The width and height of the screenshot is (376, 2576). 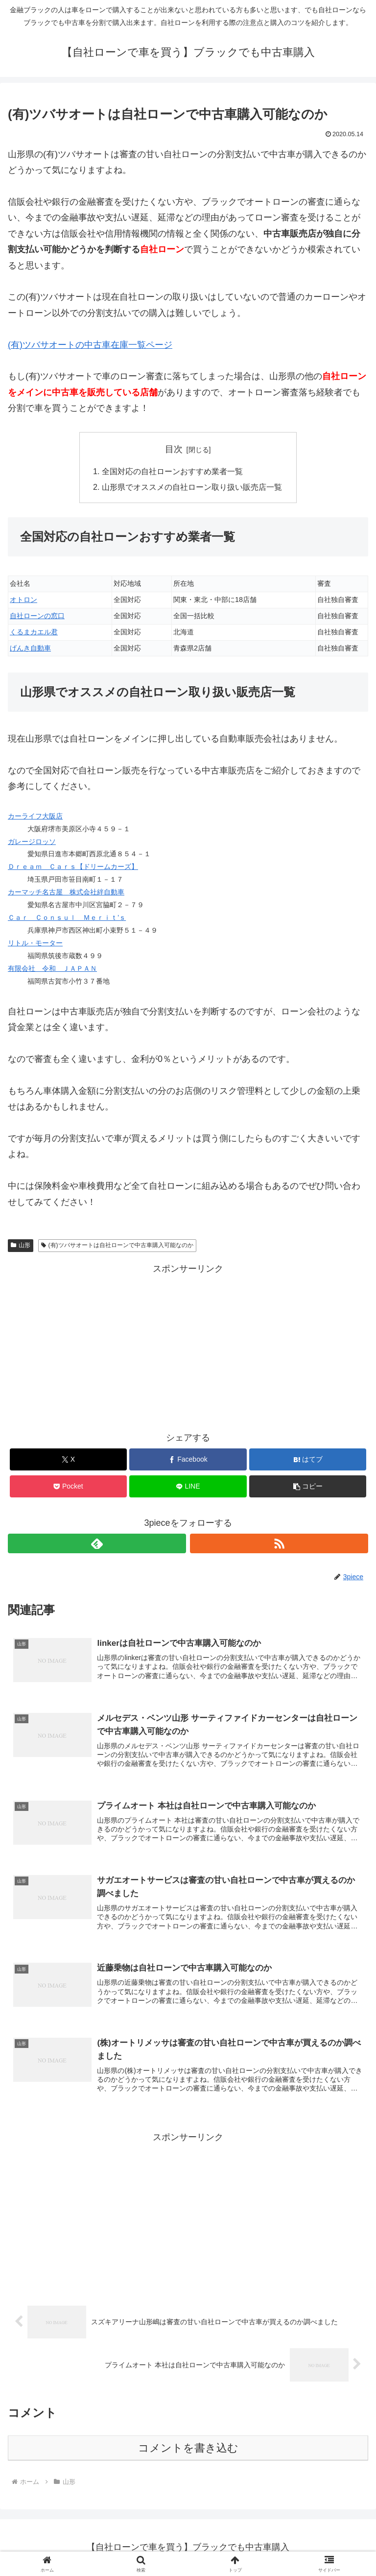 I want to click on 全国対応の自社ローンおすすめ業者一覧, so click(x=172, y=471).